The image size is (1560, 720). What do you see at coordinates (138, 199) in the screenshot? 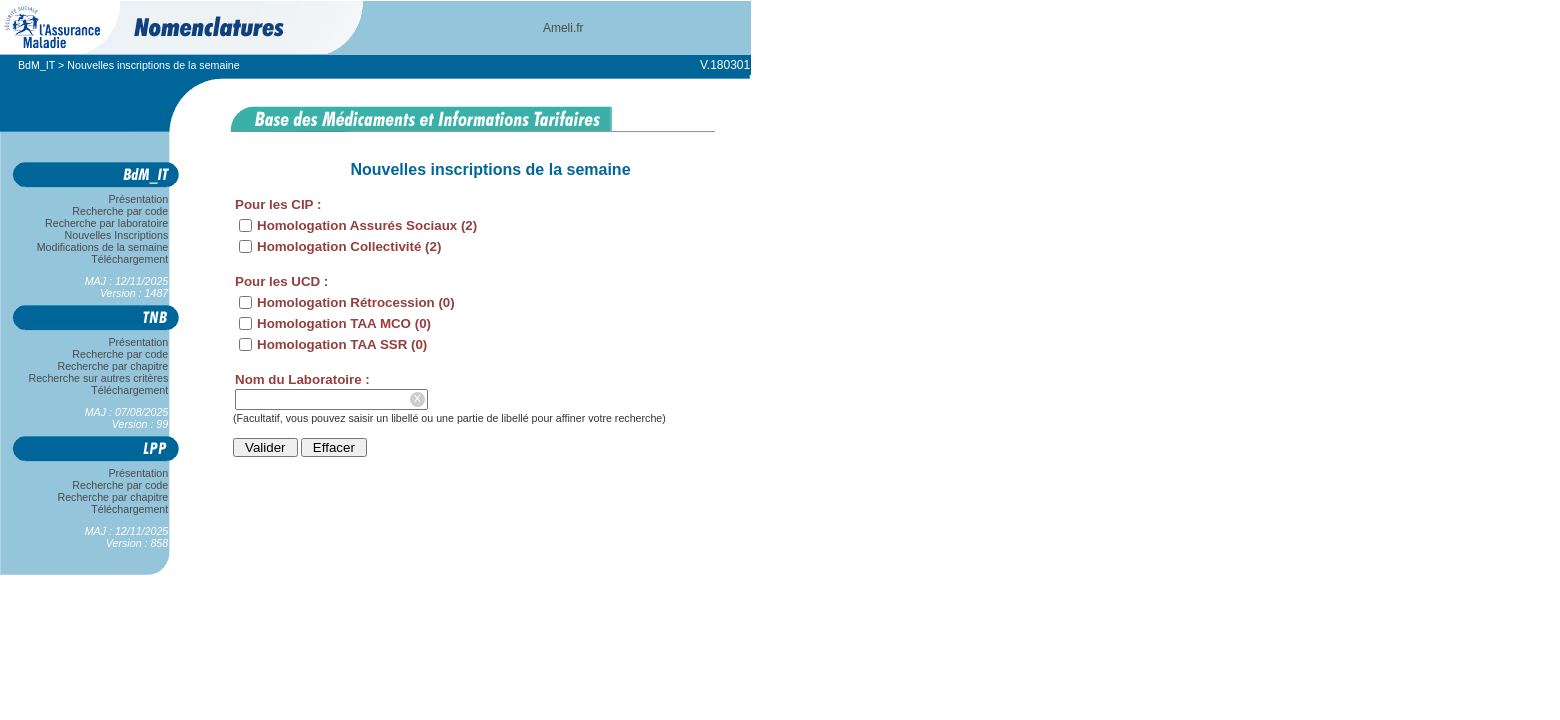
I see `Présentation` at bounding box center [138, 199].